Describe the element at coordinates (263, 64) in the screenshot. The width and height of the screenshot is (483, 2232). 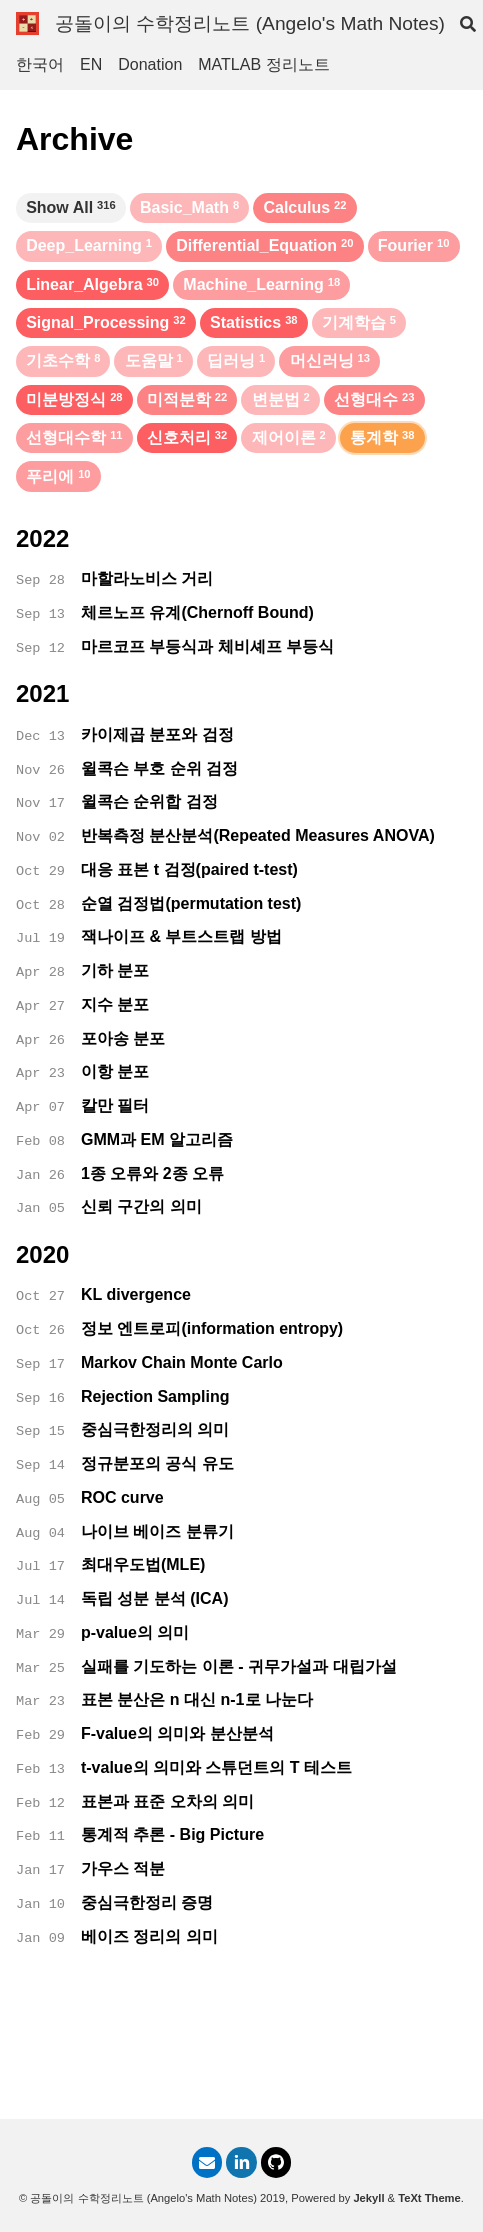
I see `MATLAB 정리노트` at that location.